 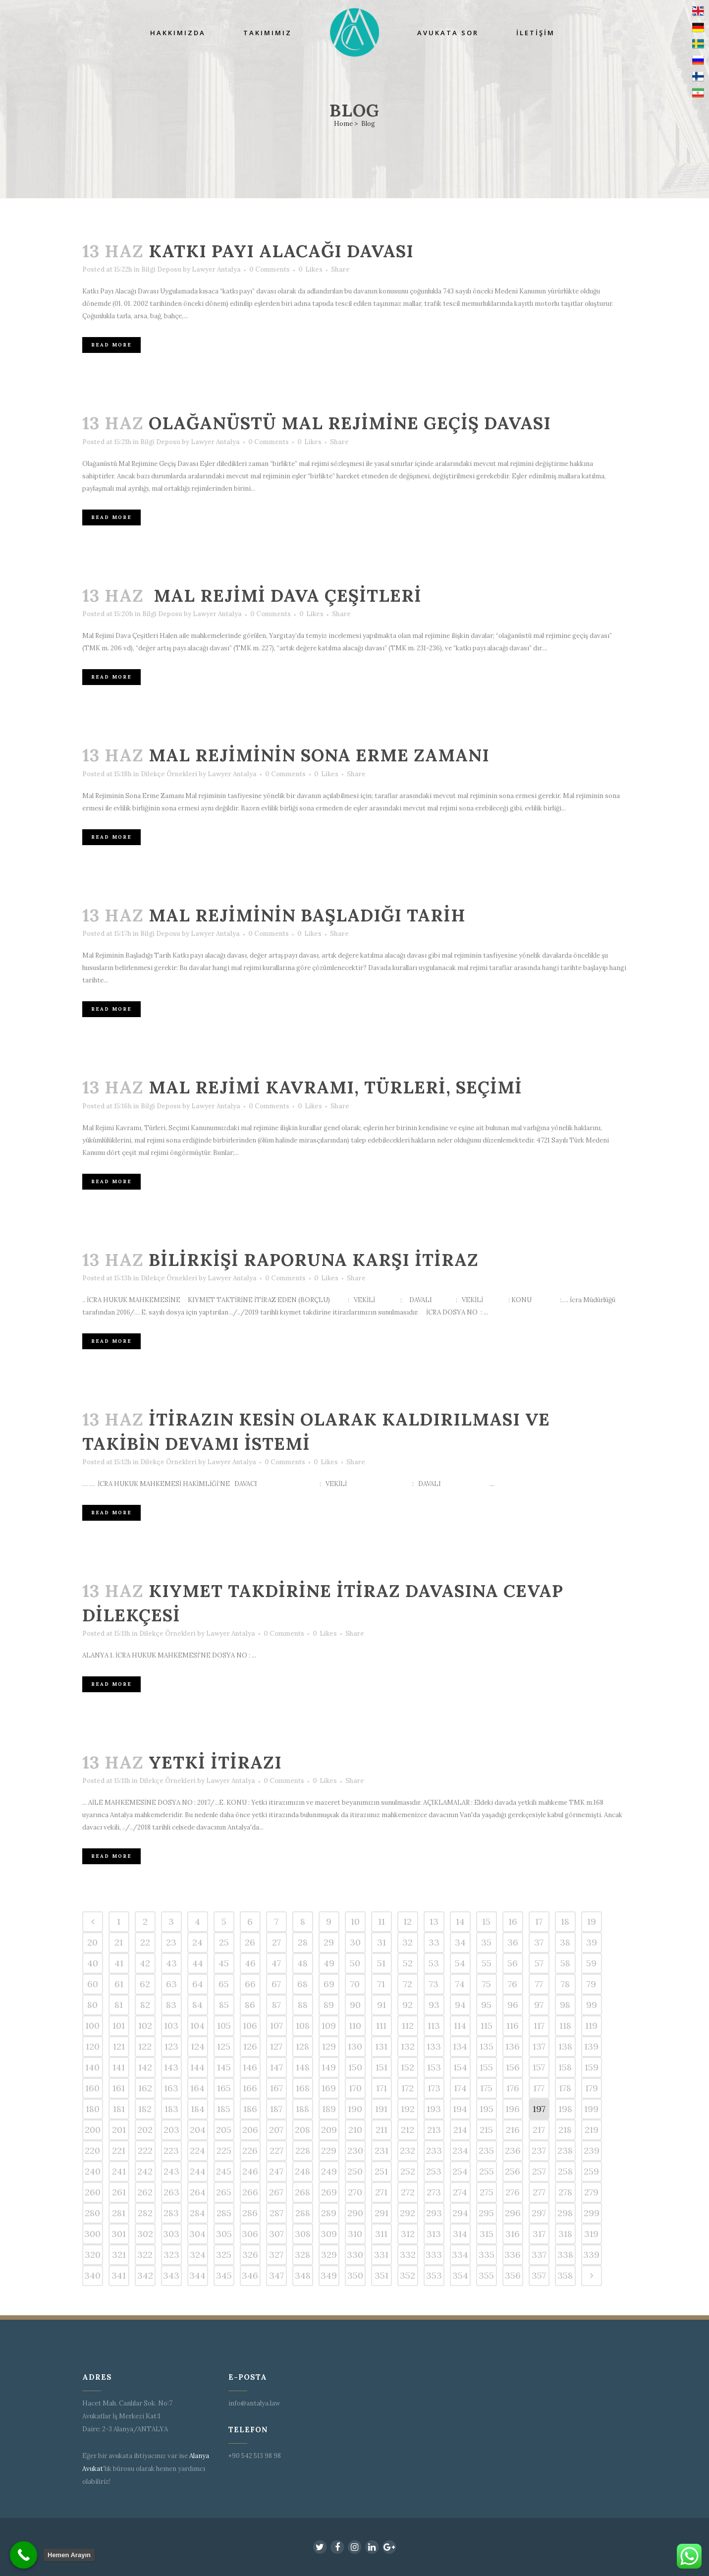 I want to click on 227, so click(x=276, y=2150).